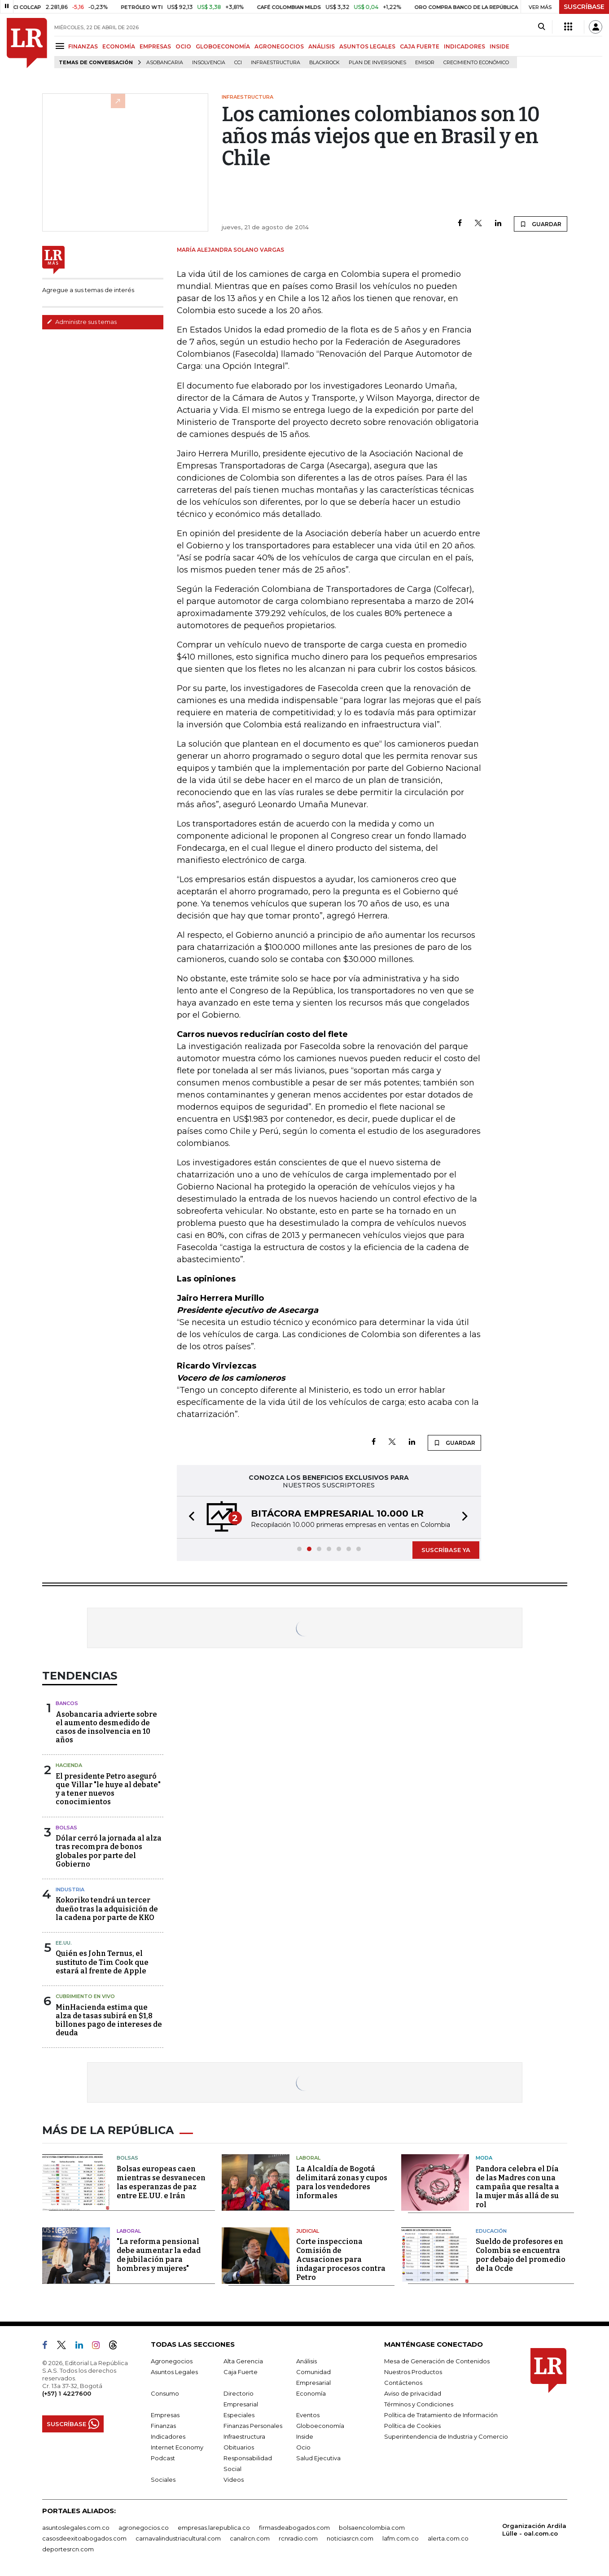  Describe the element at coordinates (106, 1727) in the screenshot. I see `Asobancaria advierte sobre el aumento desmedido de casos de insolvencia en 10 años` at that location.